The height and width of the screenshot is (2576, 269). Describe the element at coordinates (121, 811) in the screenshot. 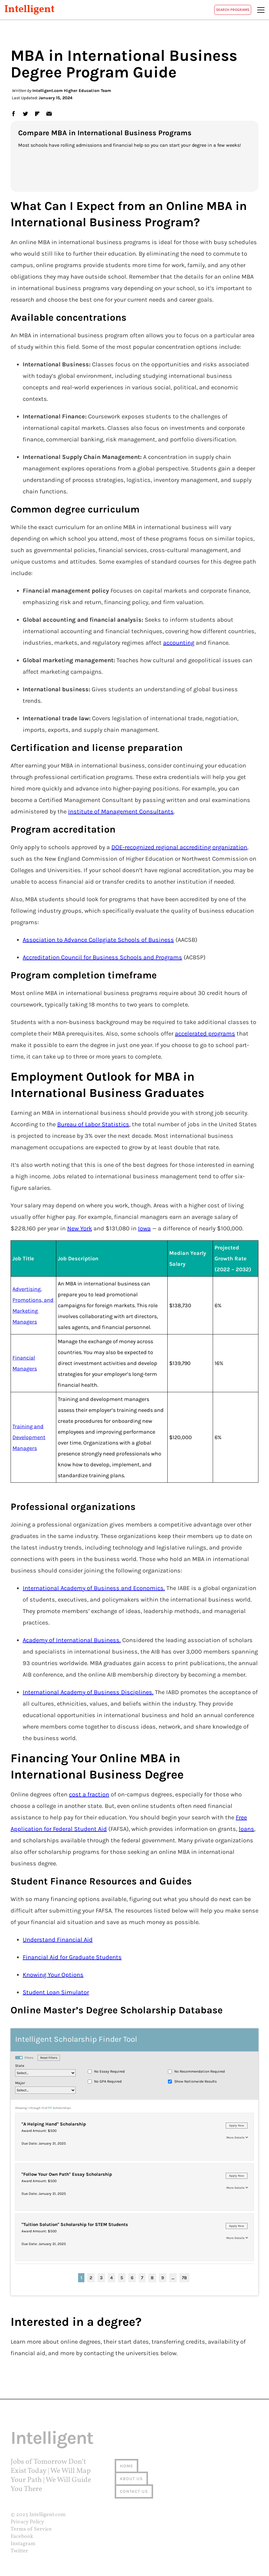

I see `Institute of Management Consultants` at that location.